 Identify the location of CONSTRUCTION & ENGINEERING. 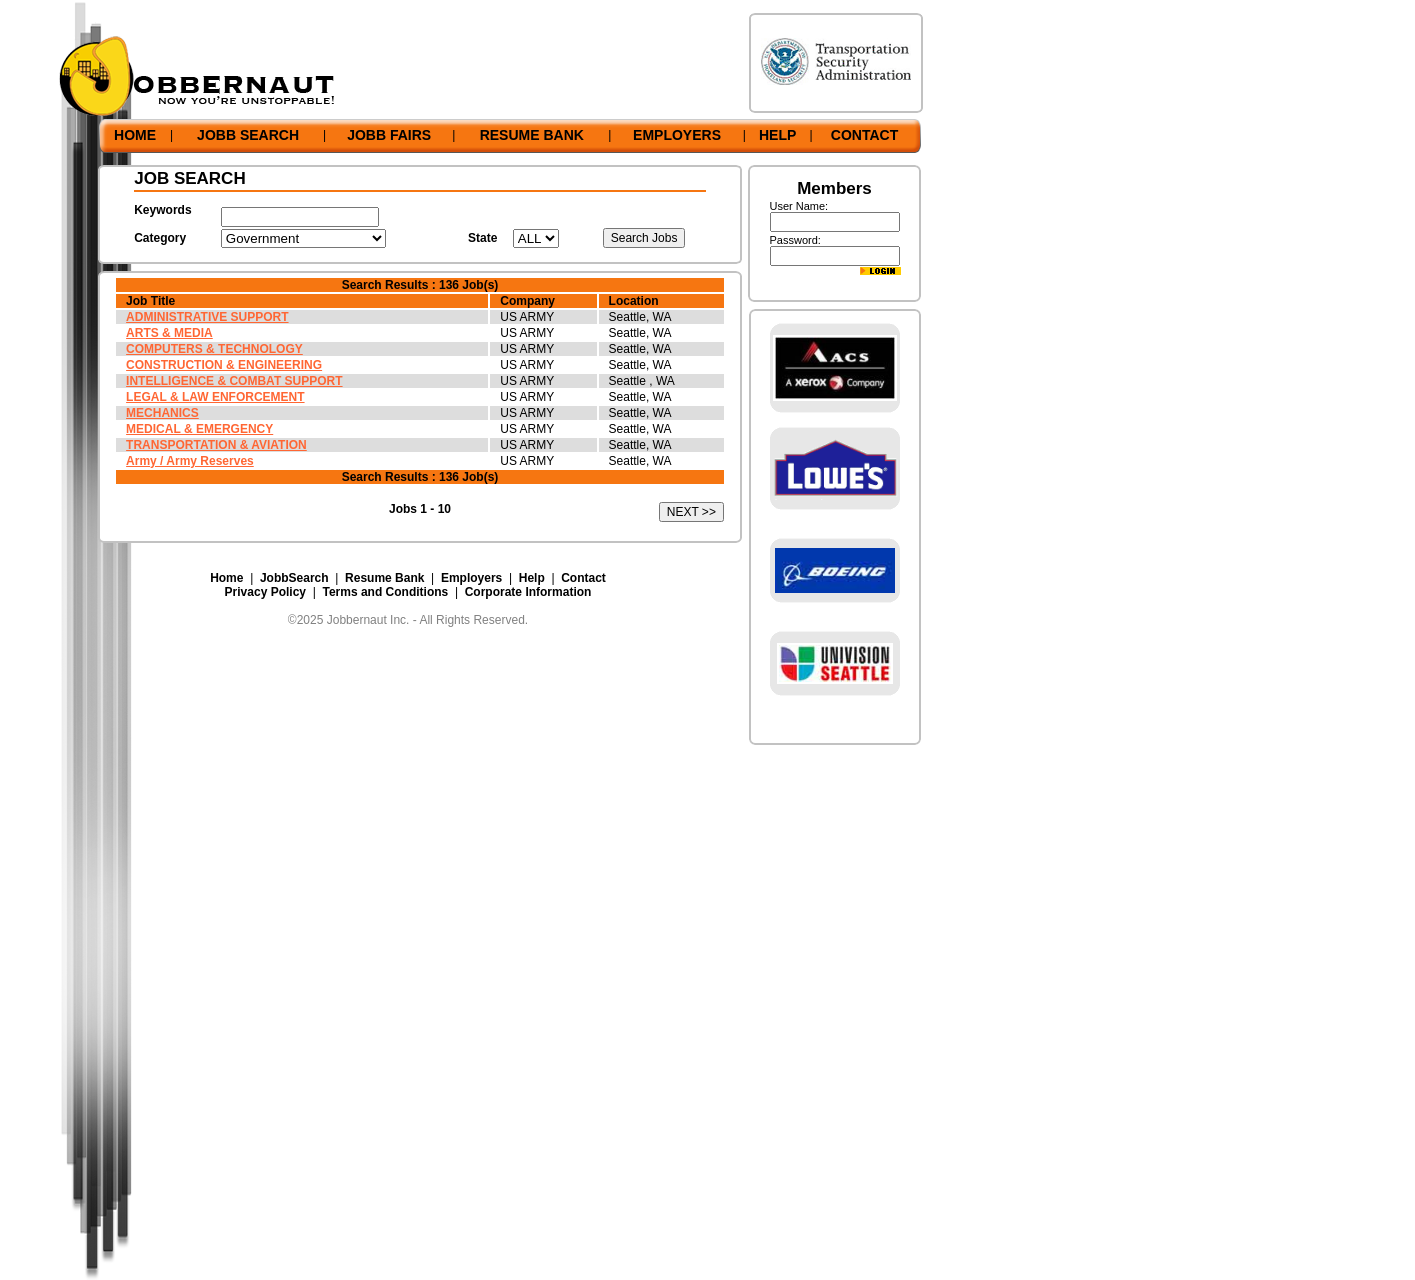
(224, 365).